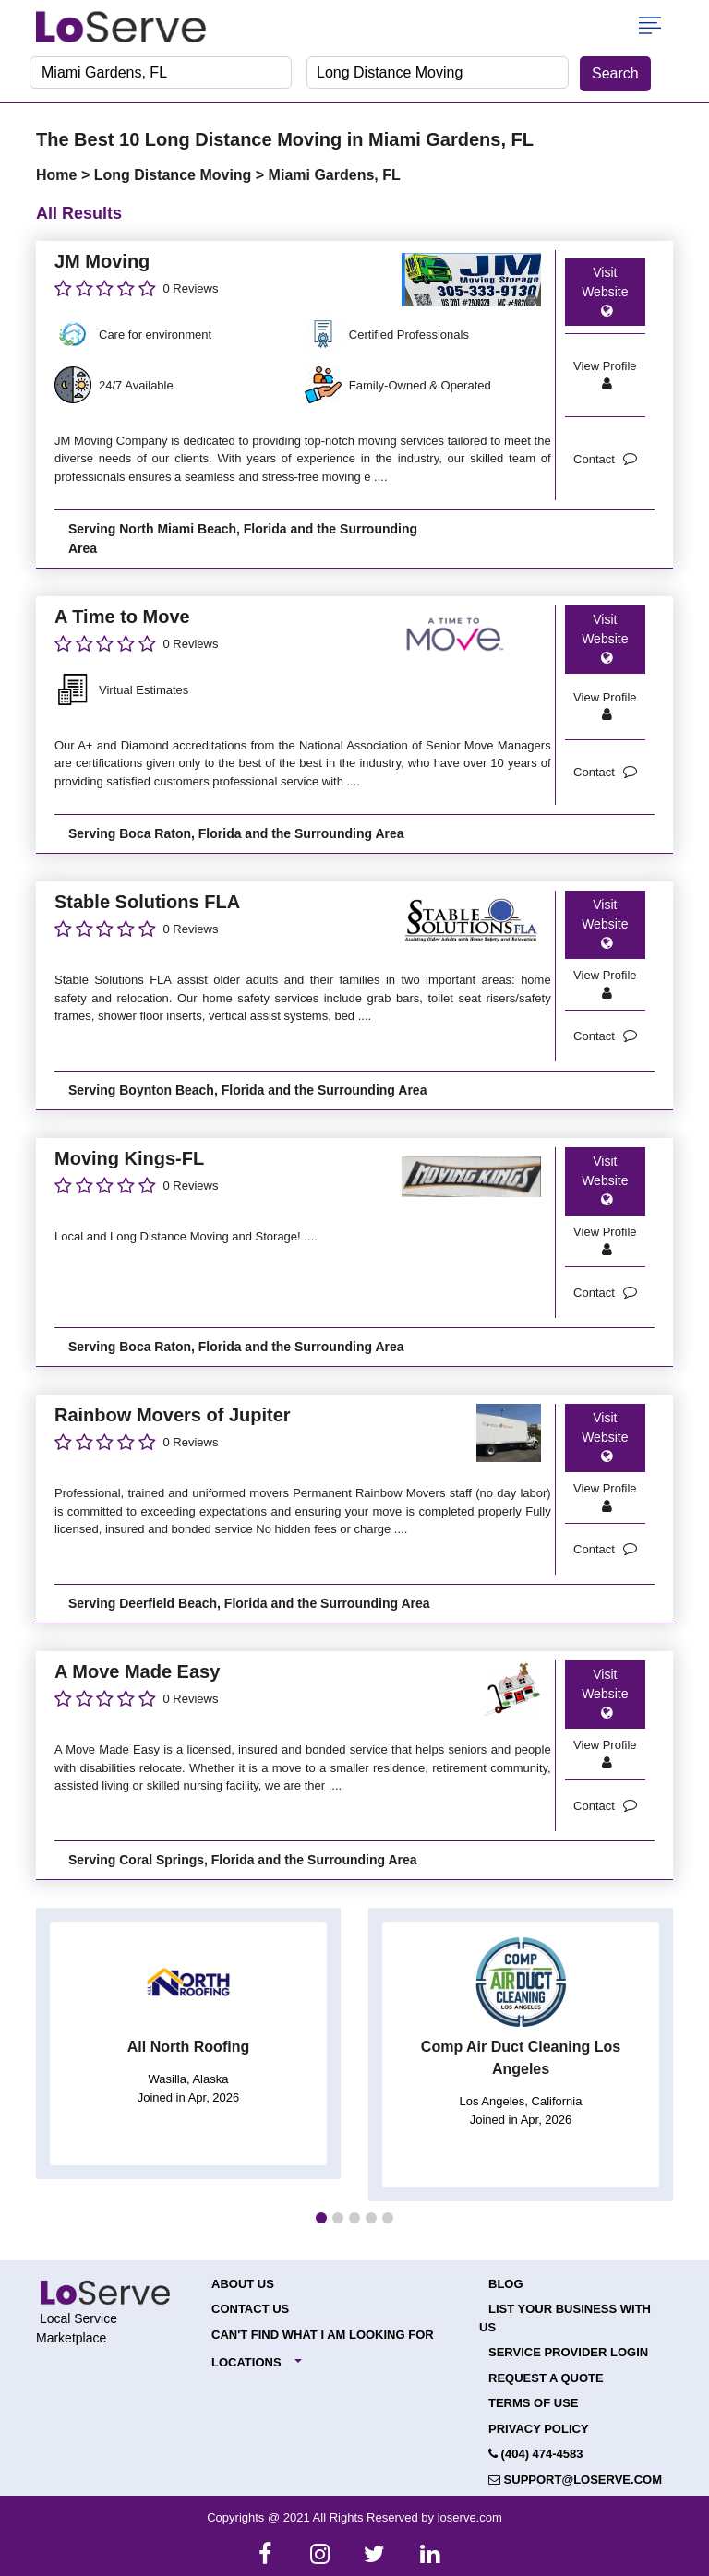 Image resolution: width=709 pixels, height=2576 pixels. What do you see at coordinates (505, 2284) in the screenshot?
I see `Blog` at bounding box center [505, 2284].